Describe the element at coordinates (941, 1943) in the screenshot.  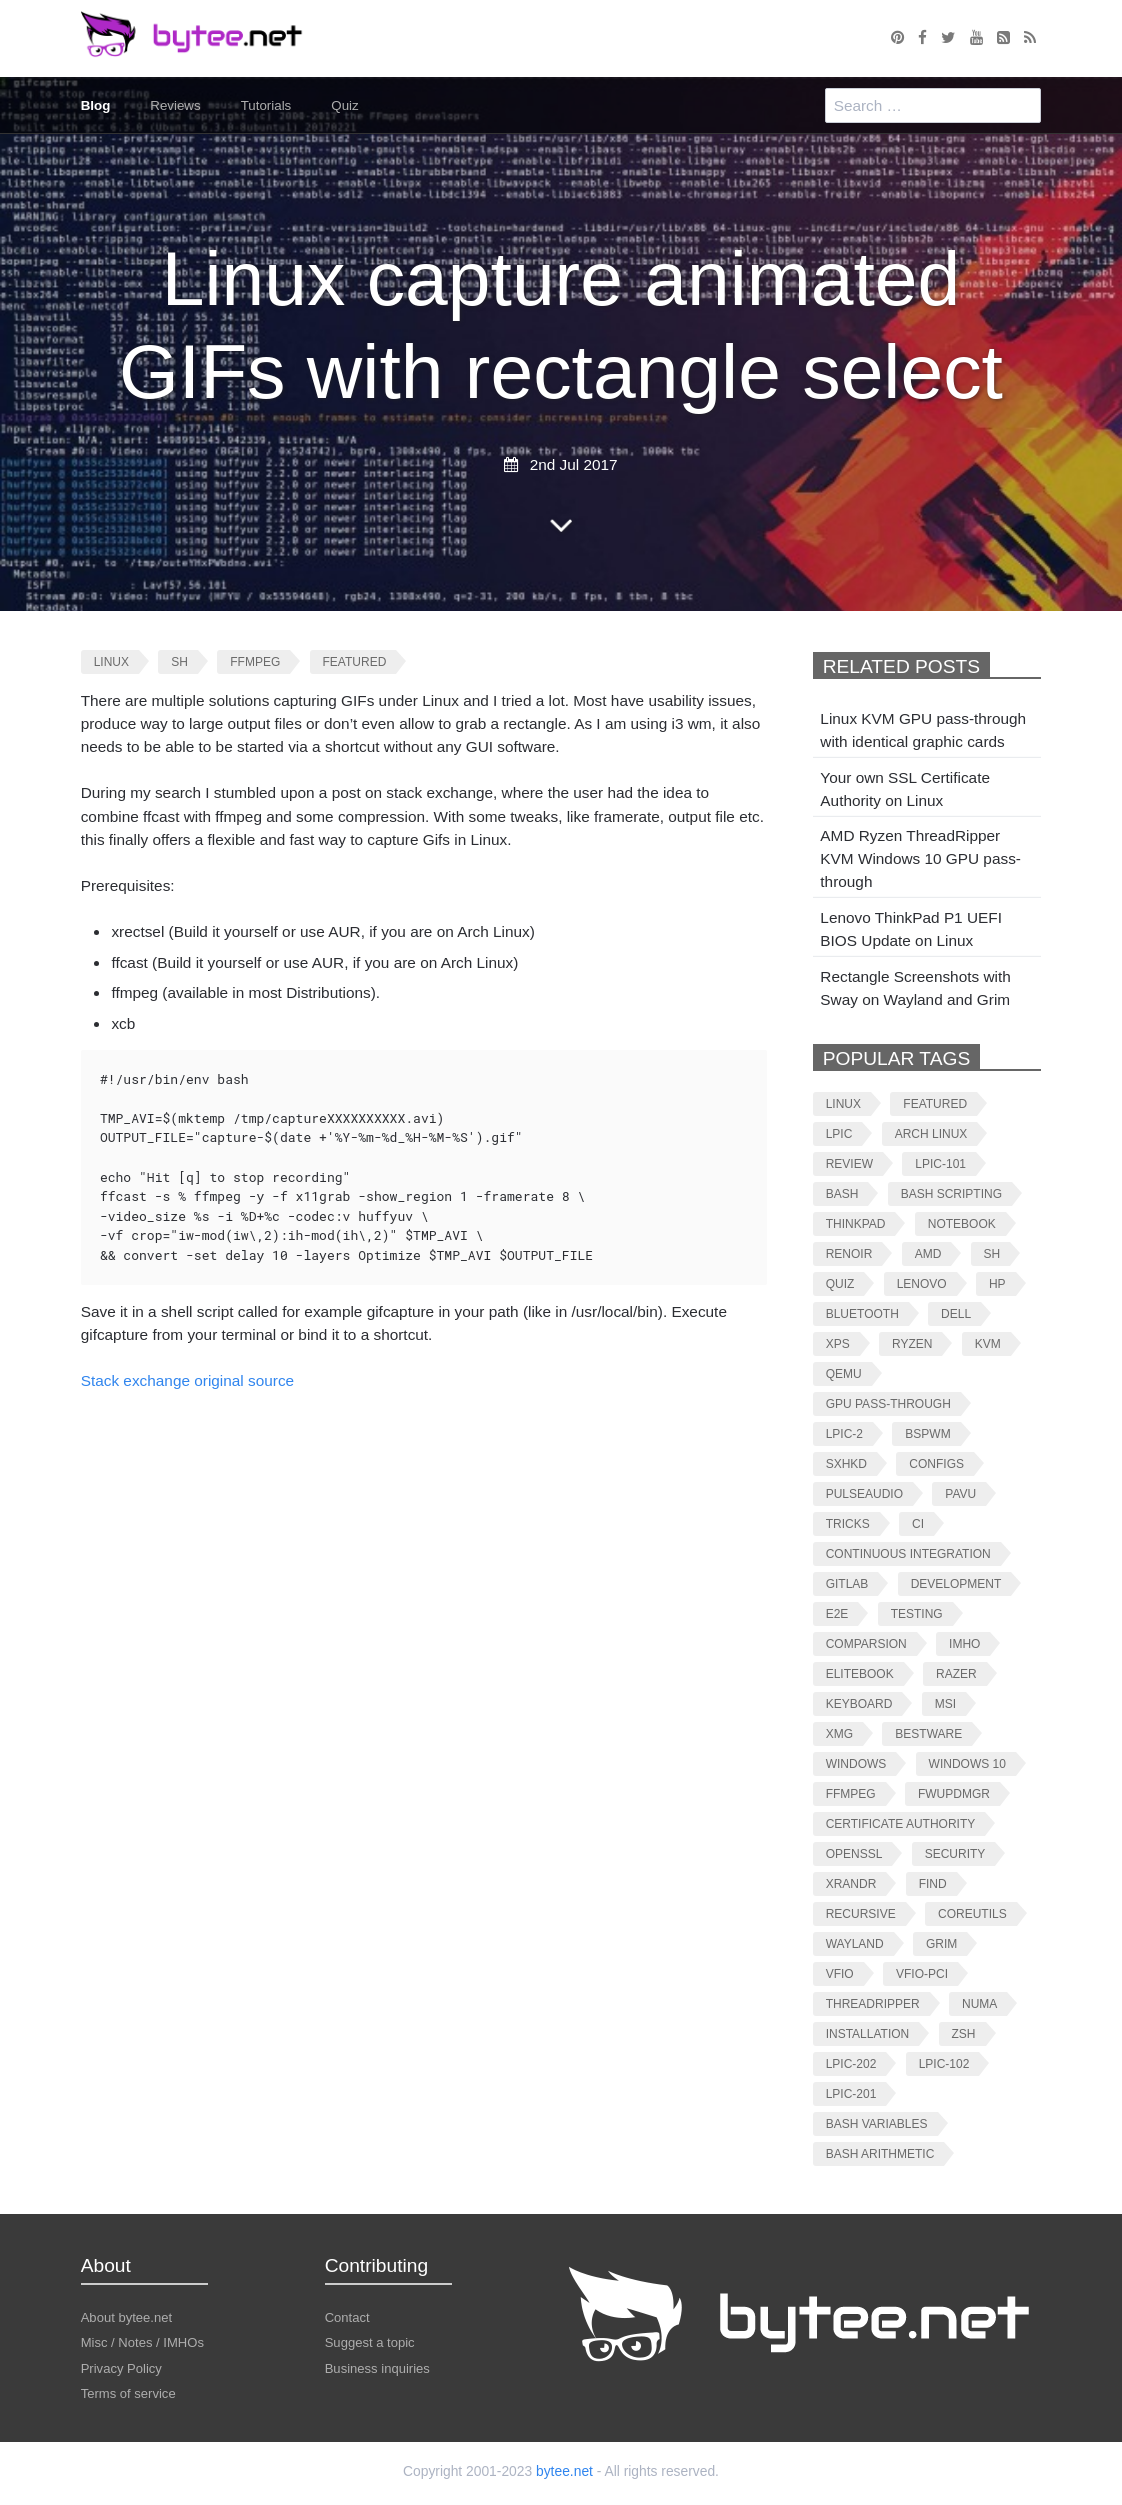
I see `grim` at that location.